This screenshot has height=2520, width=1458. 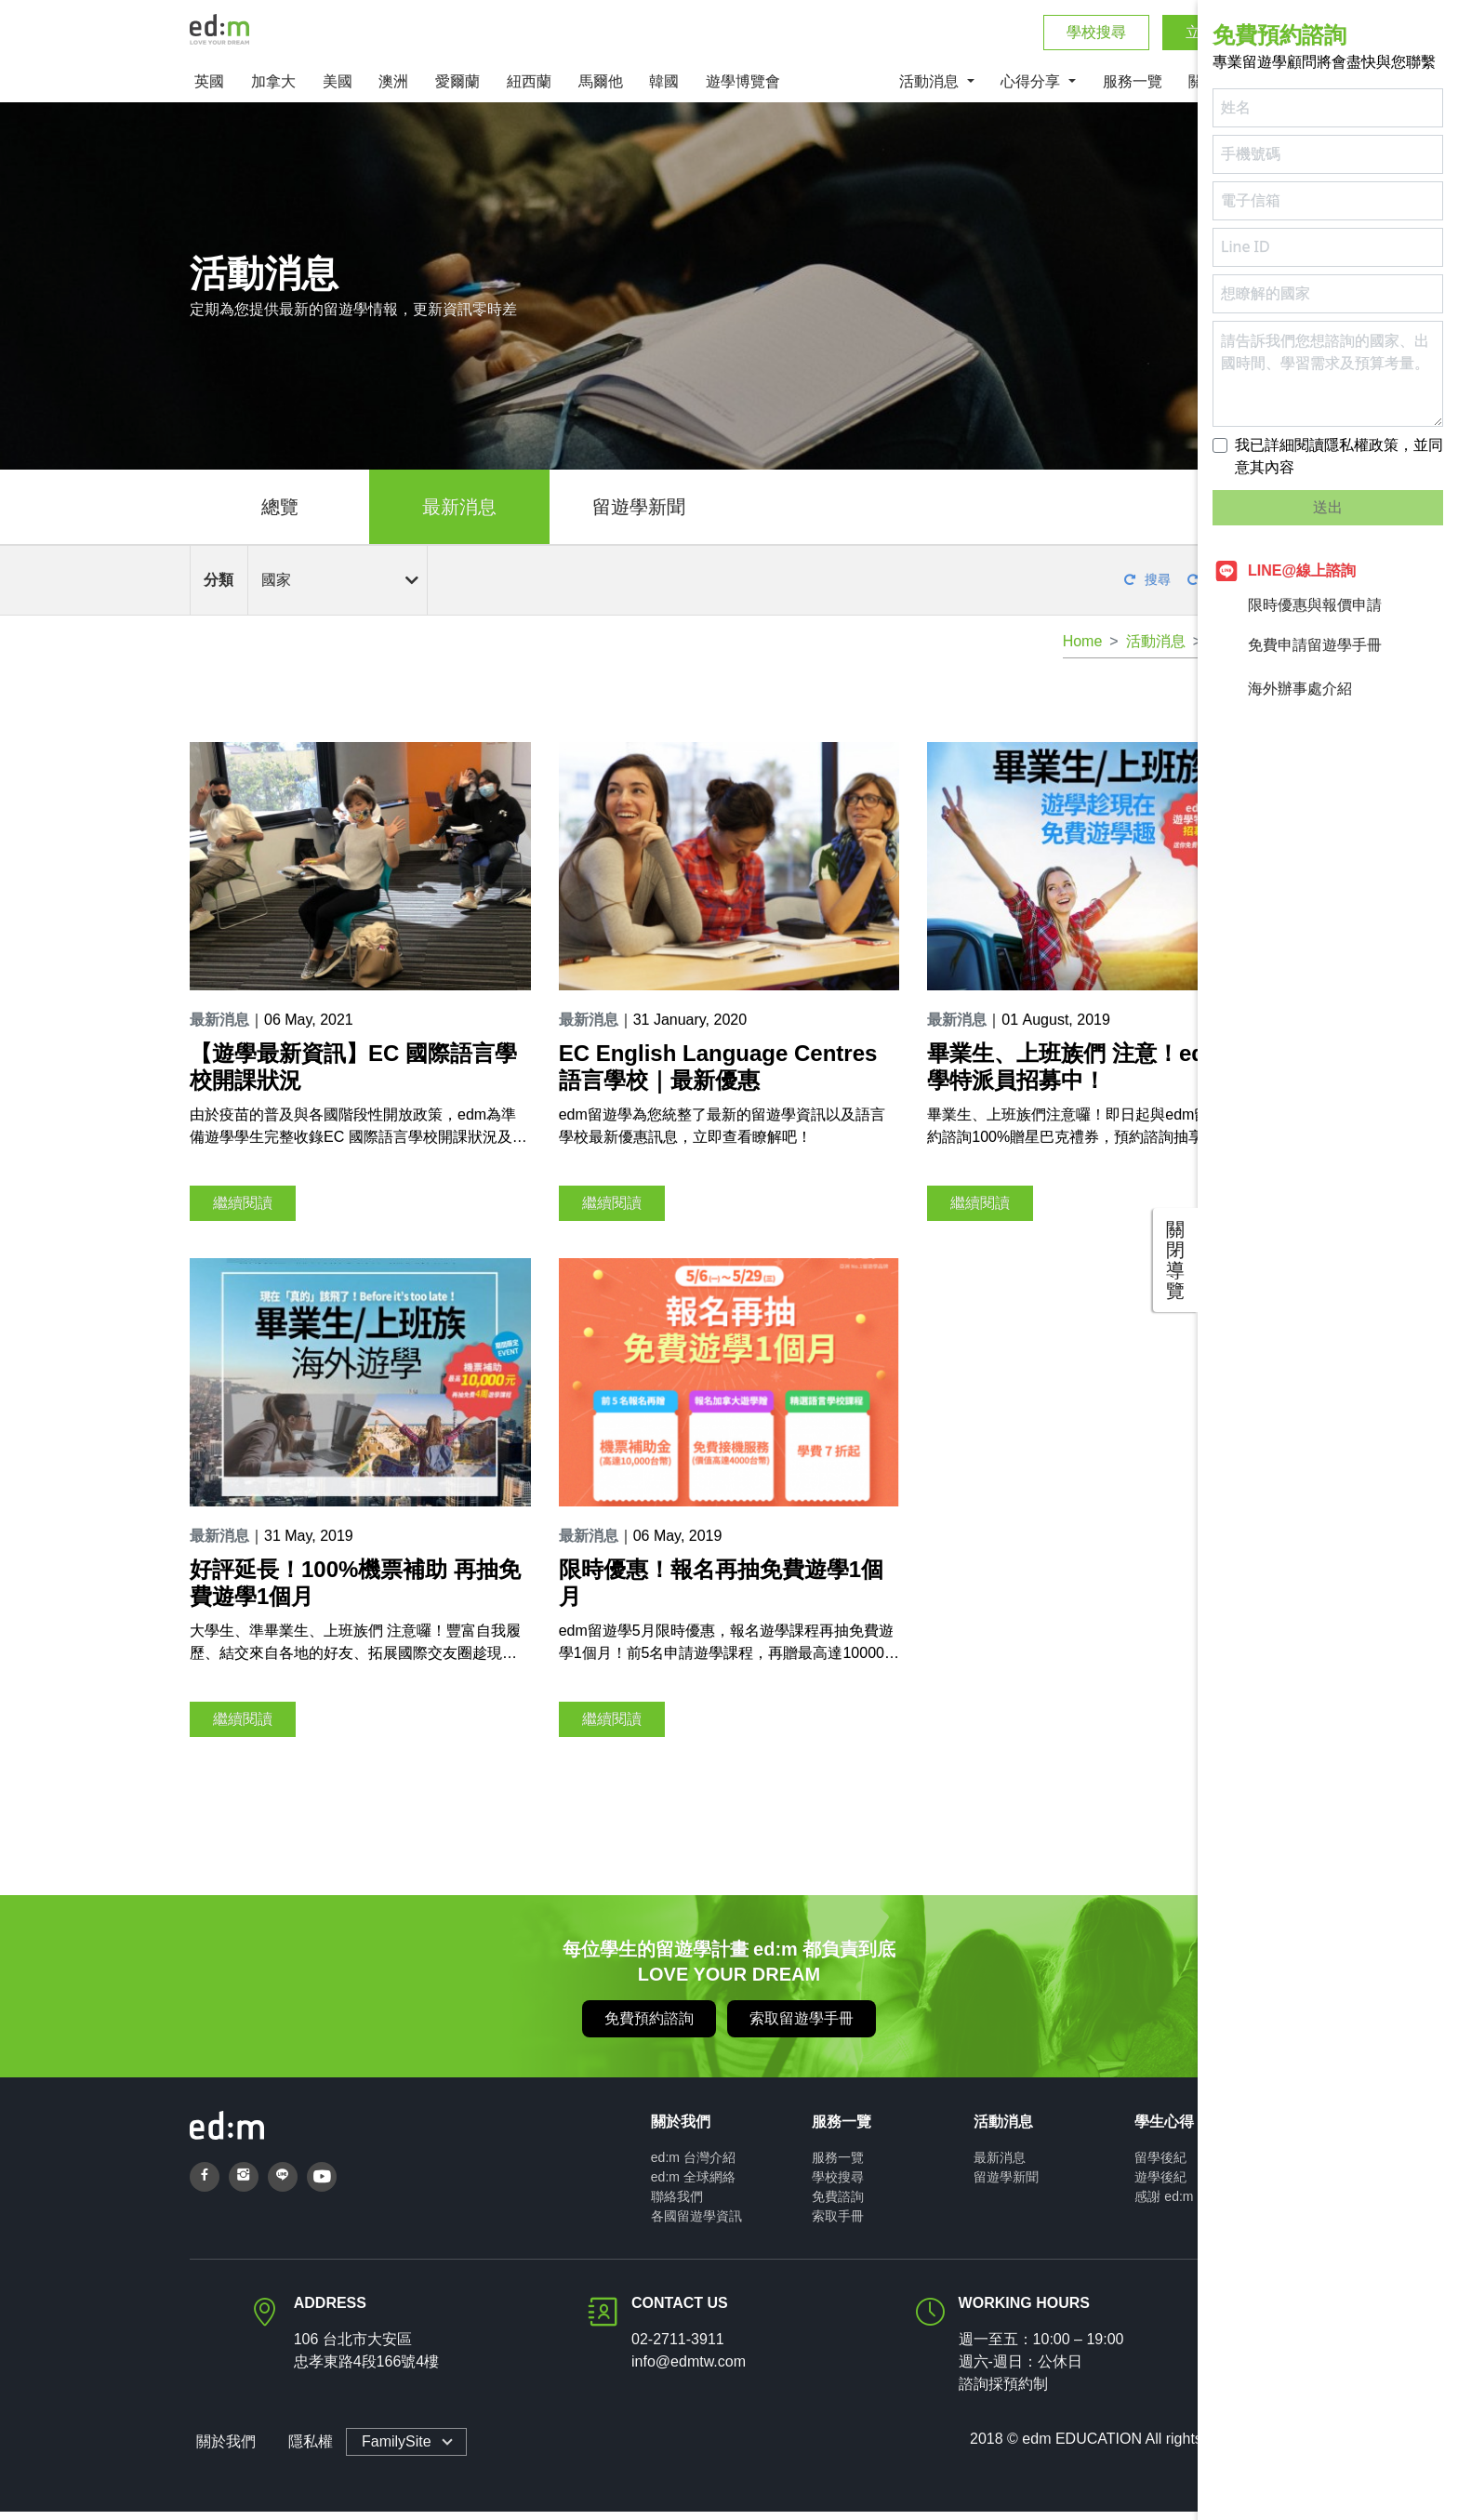 What do you see at coordinates (459, 515) in the screenshot?
I see `最新消息` at bounding box center [459, 515].